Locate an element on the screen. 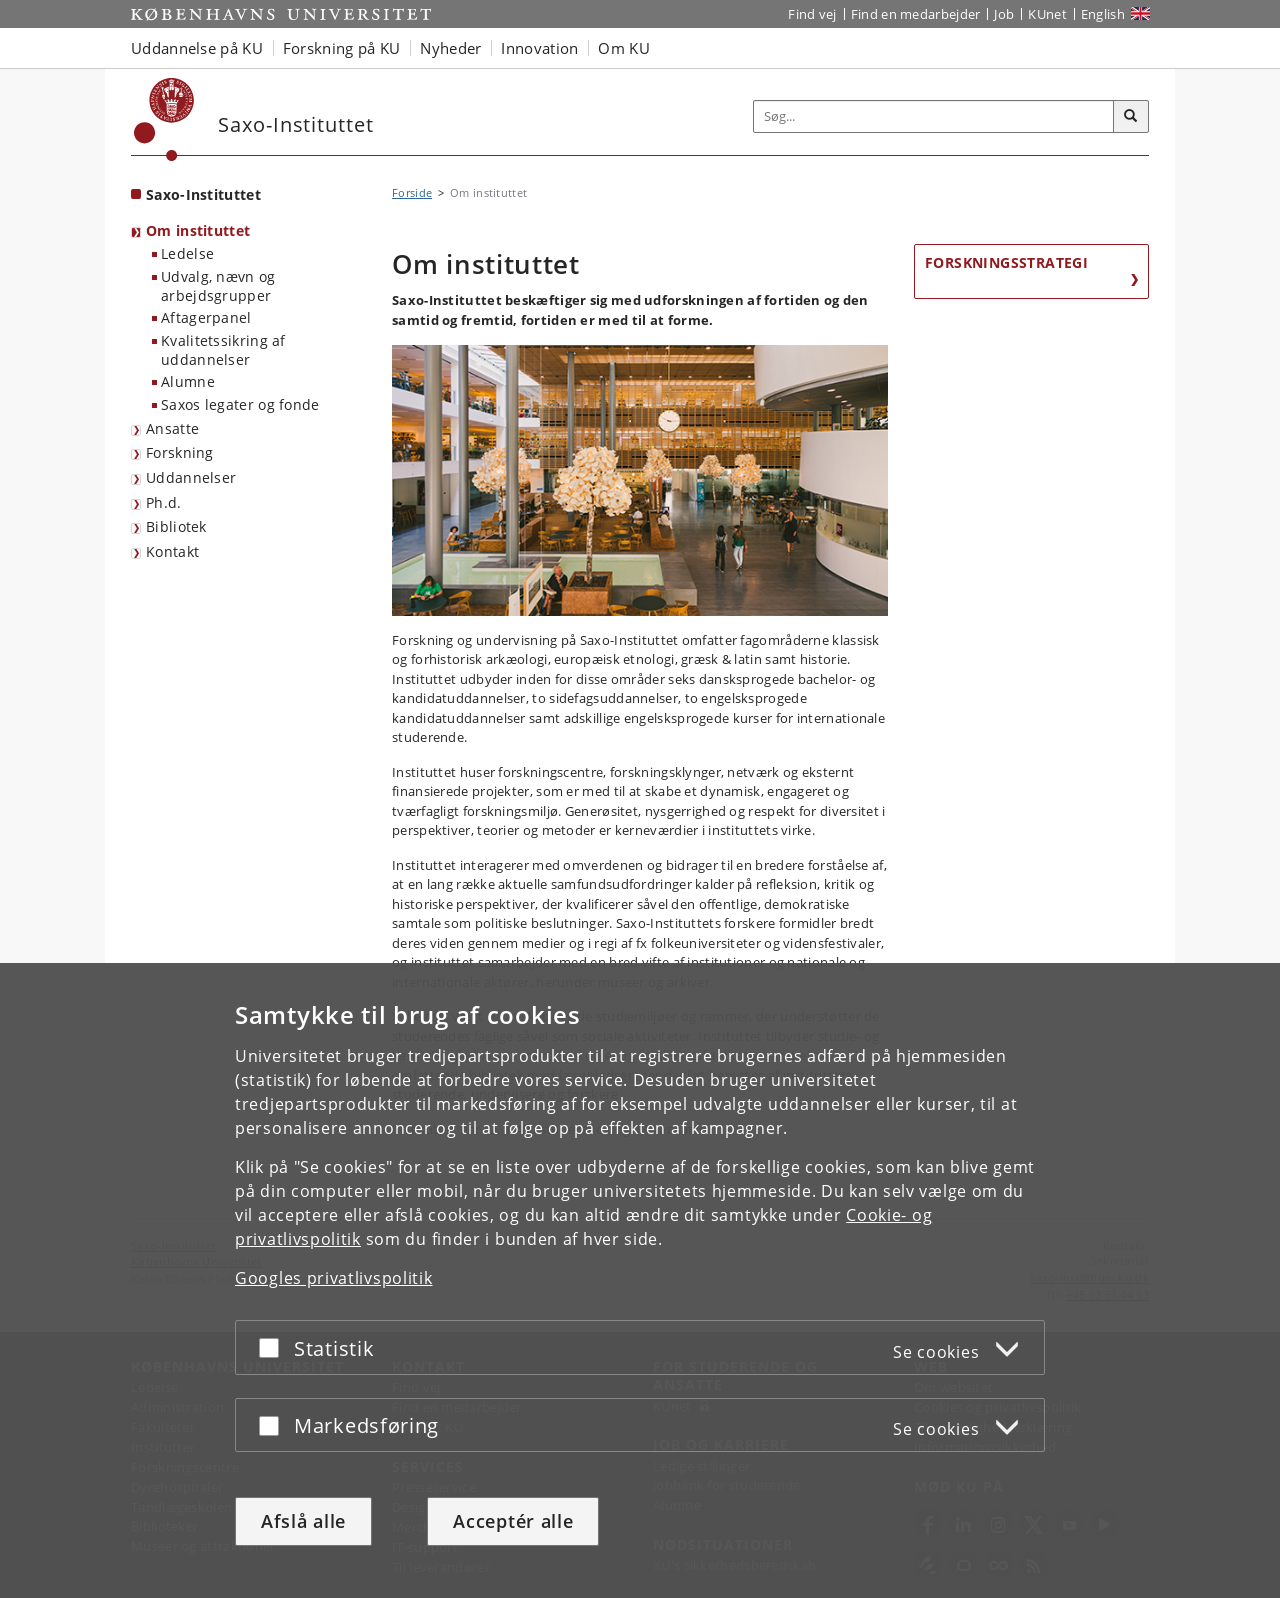  [Acceptér eller afslå] is located at coordinates (274, 1347).